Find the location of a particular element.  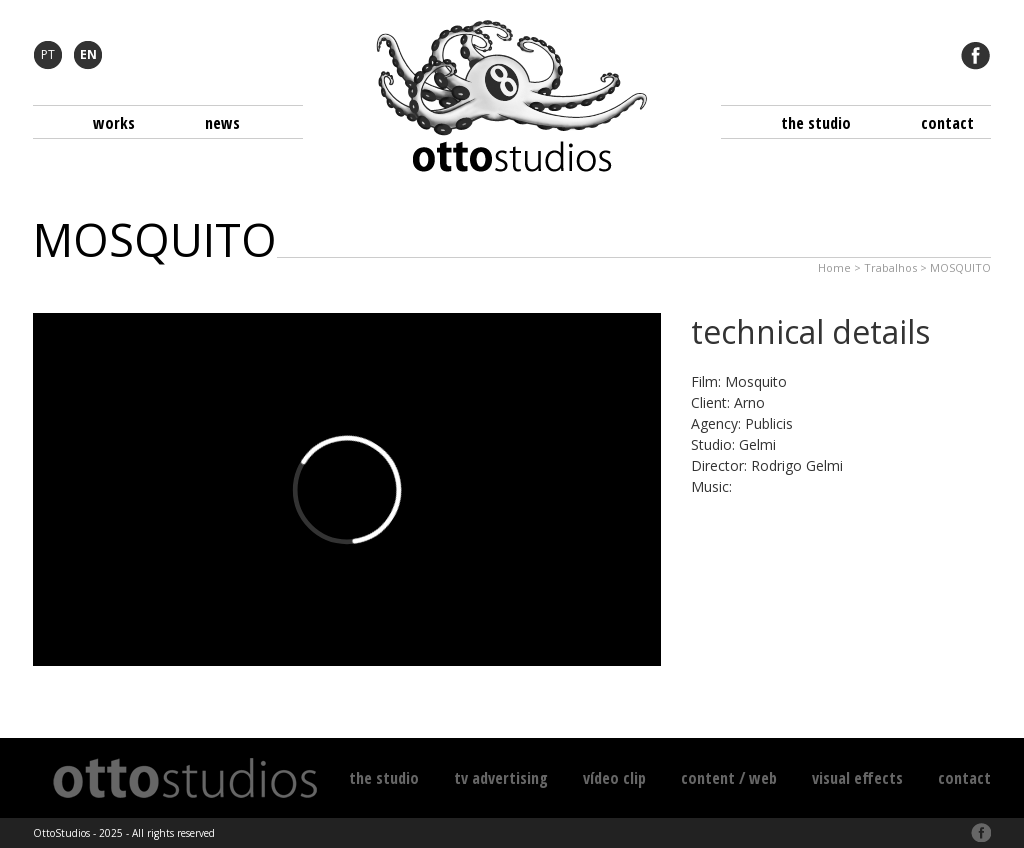

Trabalhos is located at coordinates (890, 267).